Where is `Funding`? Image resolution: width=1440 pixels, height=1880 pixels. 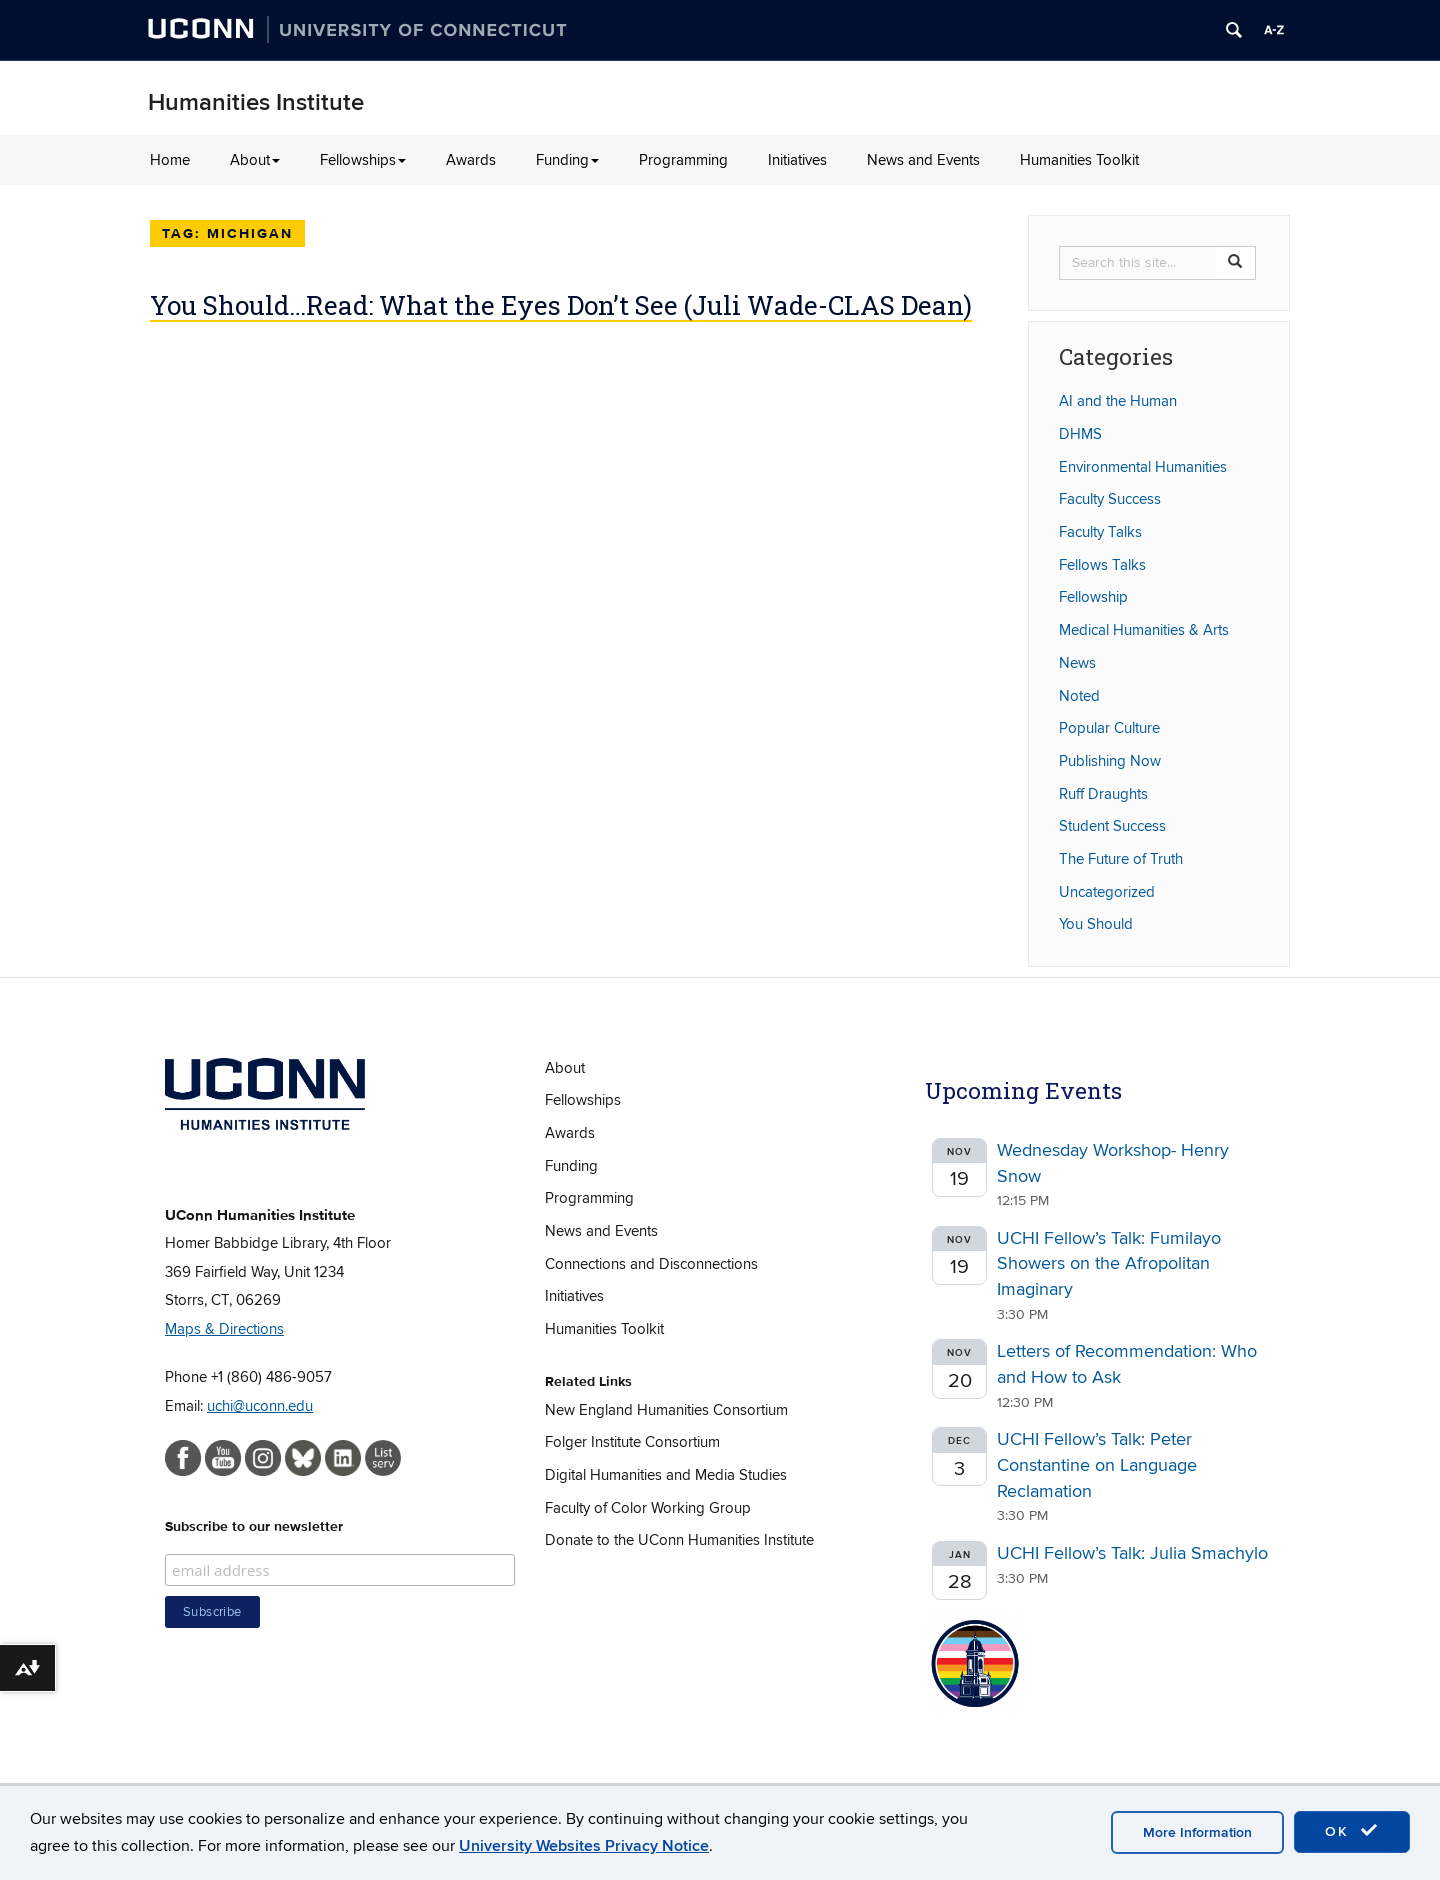 Funding is located at coordinates (567, 160).